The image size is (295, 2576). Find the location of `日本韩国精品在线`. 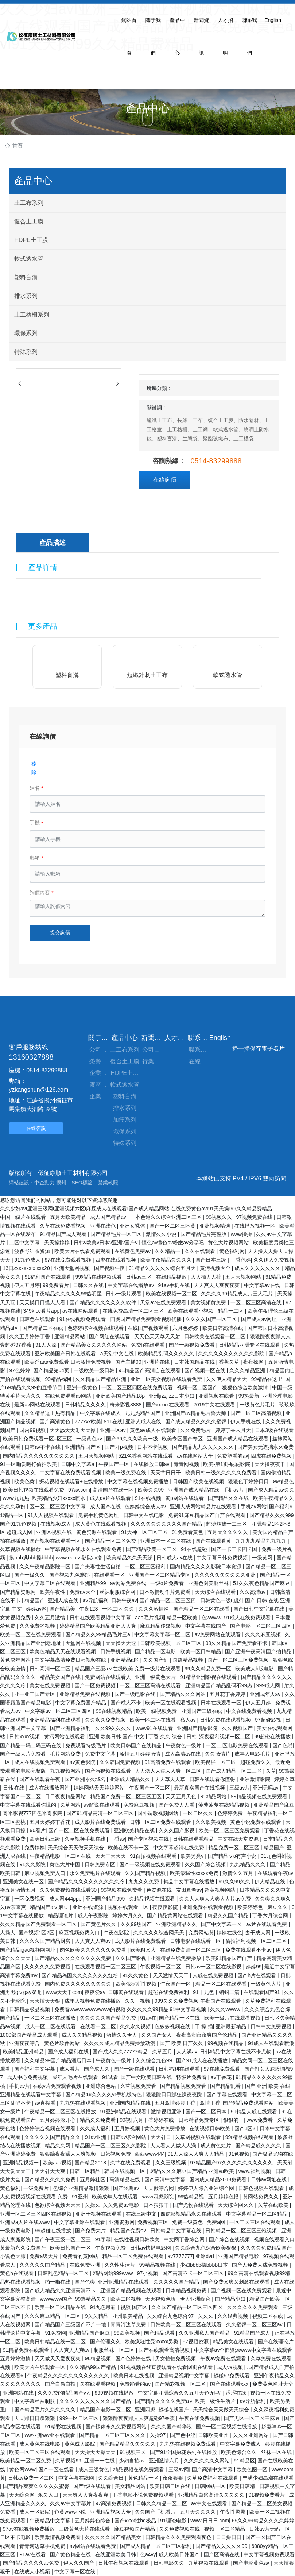

日本韩国精品在线 is located at coordinates (195, 1362).